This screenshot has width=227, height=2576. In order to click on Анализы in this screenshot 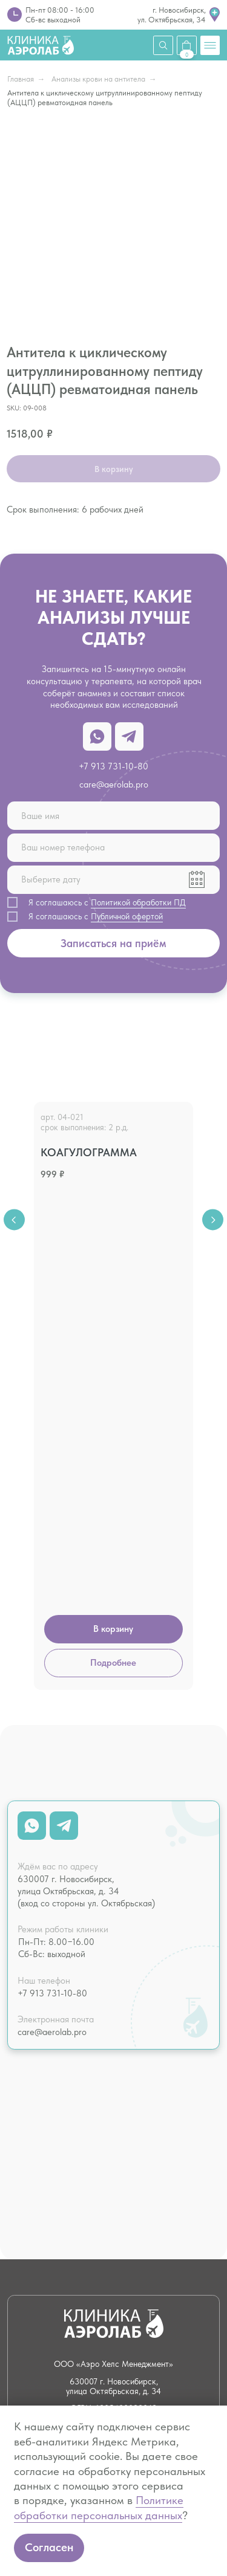, I will do `click(44, 2075)`.